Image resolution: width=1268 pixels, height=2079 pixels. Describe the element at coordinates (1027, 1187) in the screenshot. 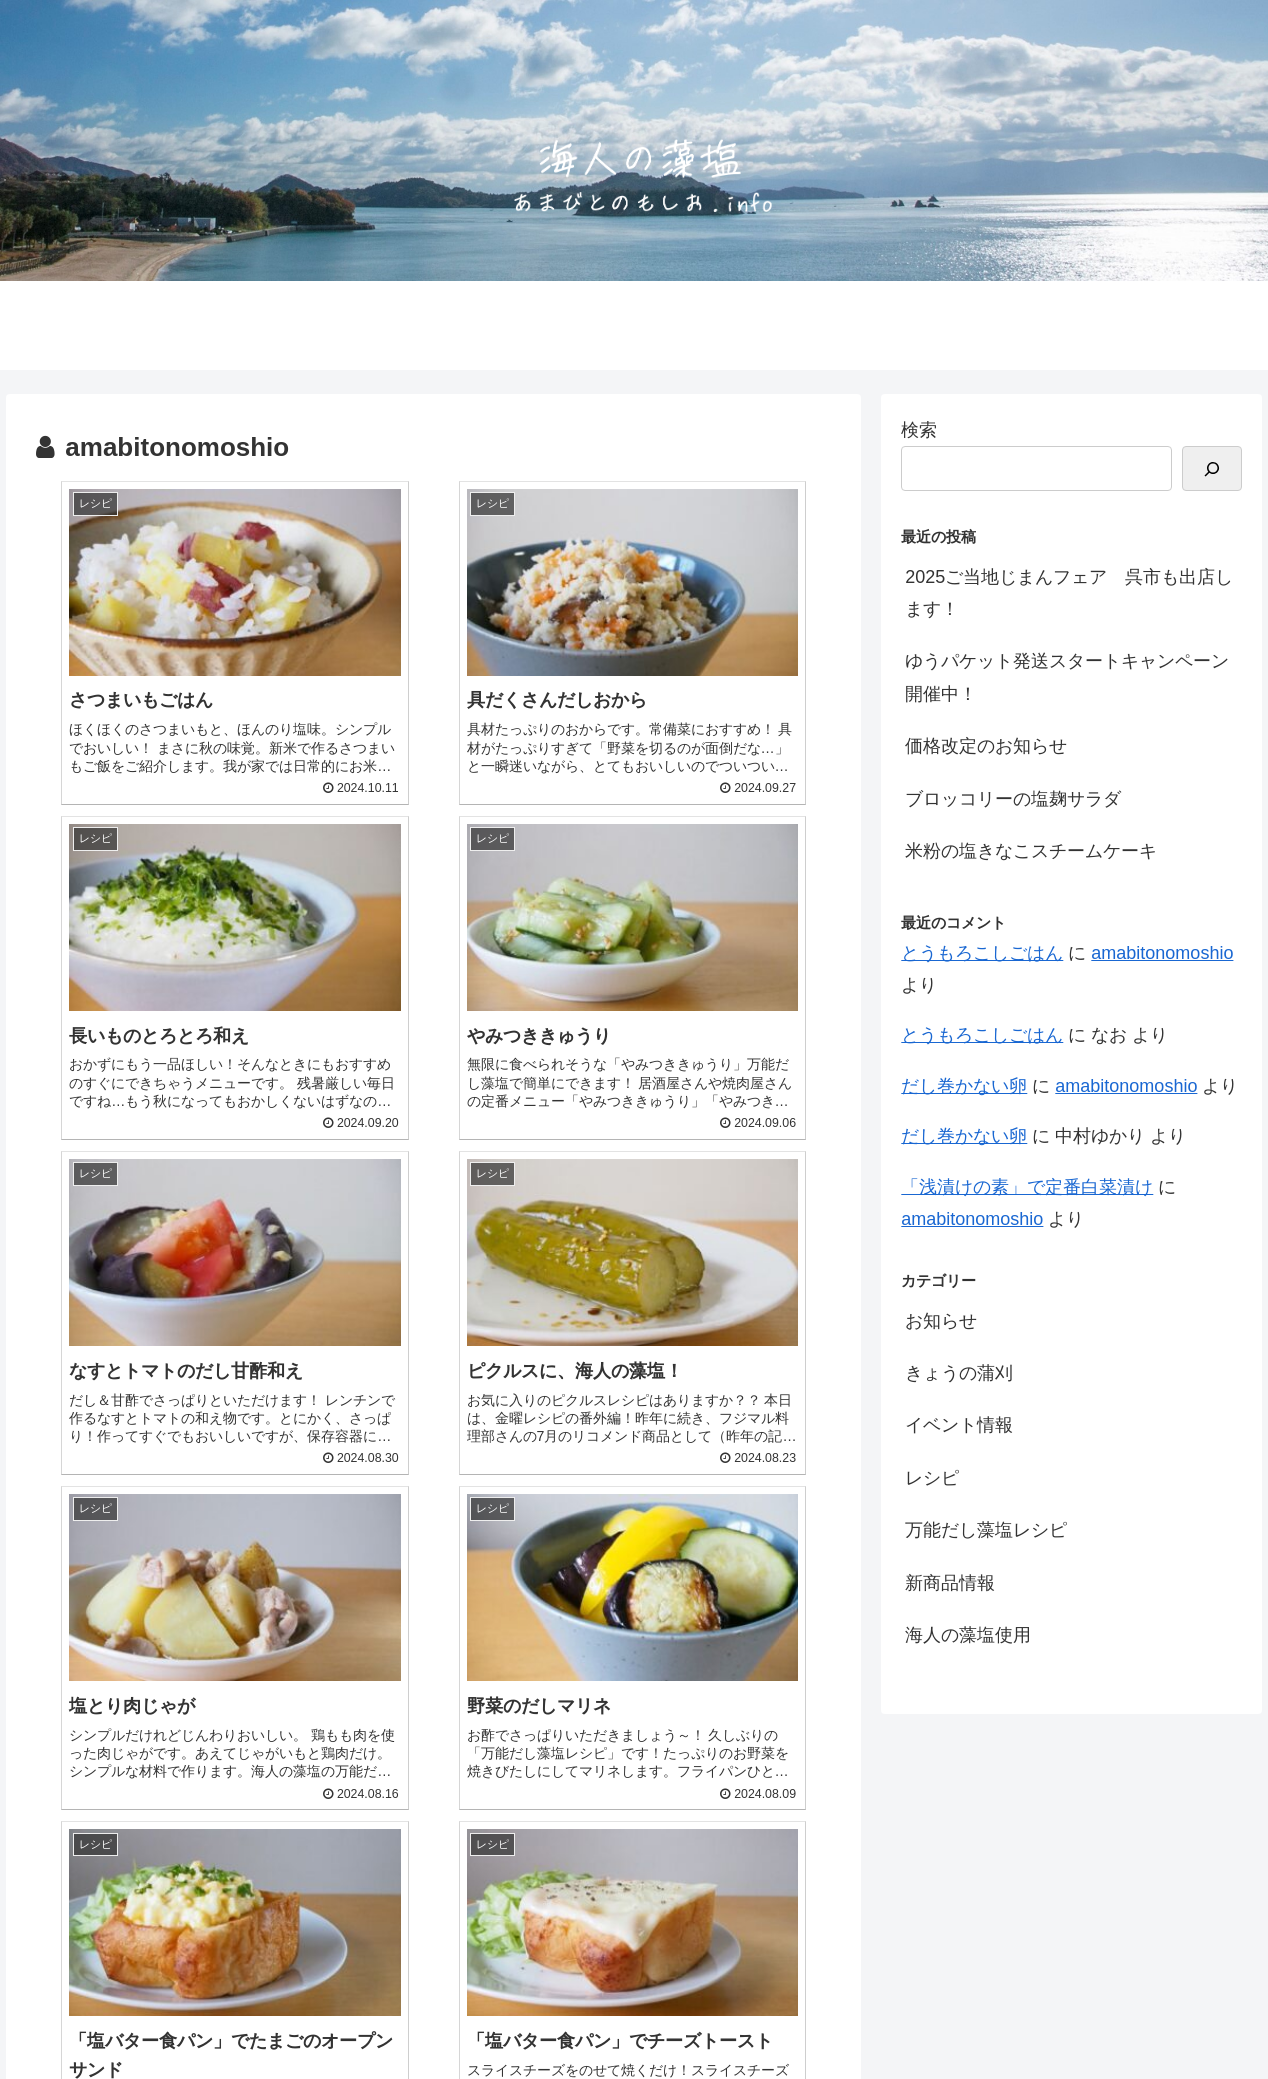

I see `「浅漬けの素」で定番白菜漬け` at that location.